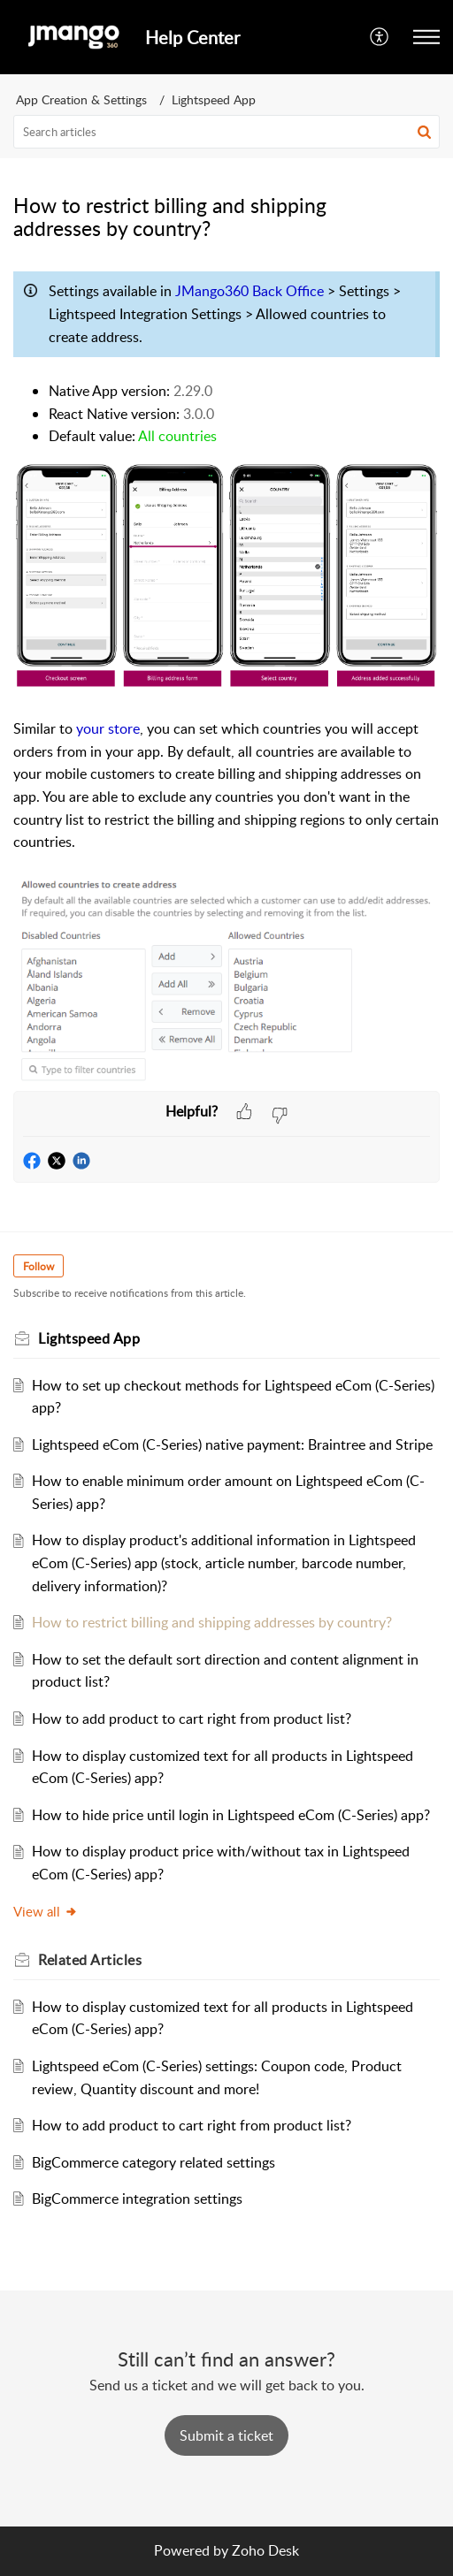  Describe the element at coordinates (232, 1444) in the screenshot. I see `Lightspeed eCom (C-Series) native payment: Braintree and Stripe` at that location.